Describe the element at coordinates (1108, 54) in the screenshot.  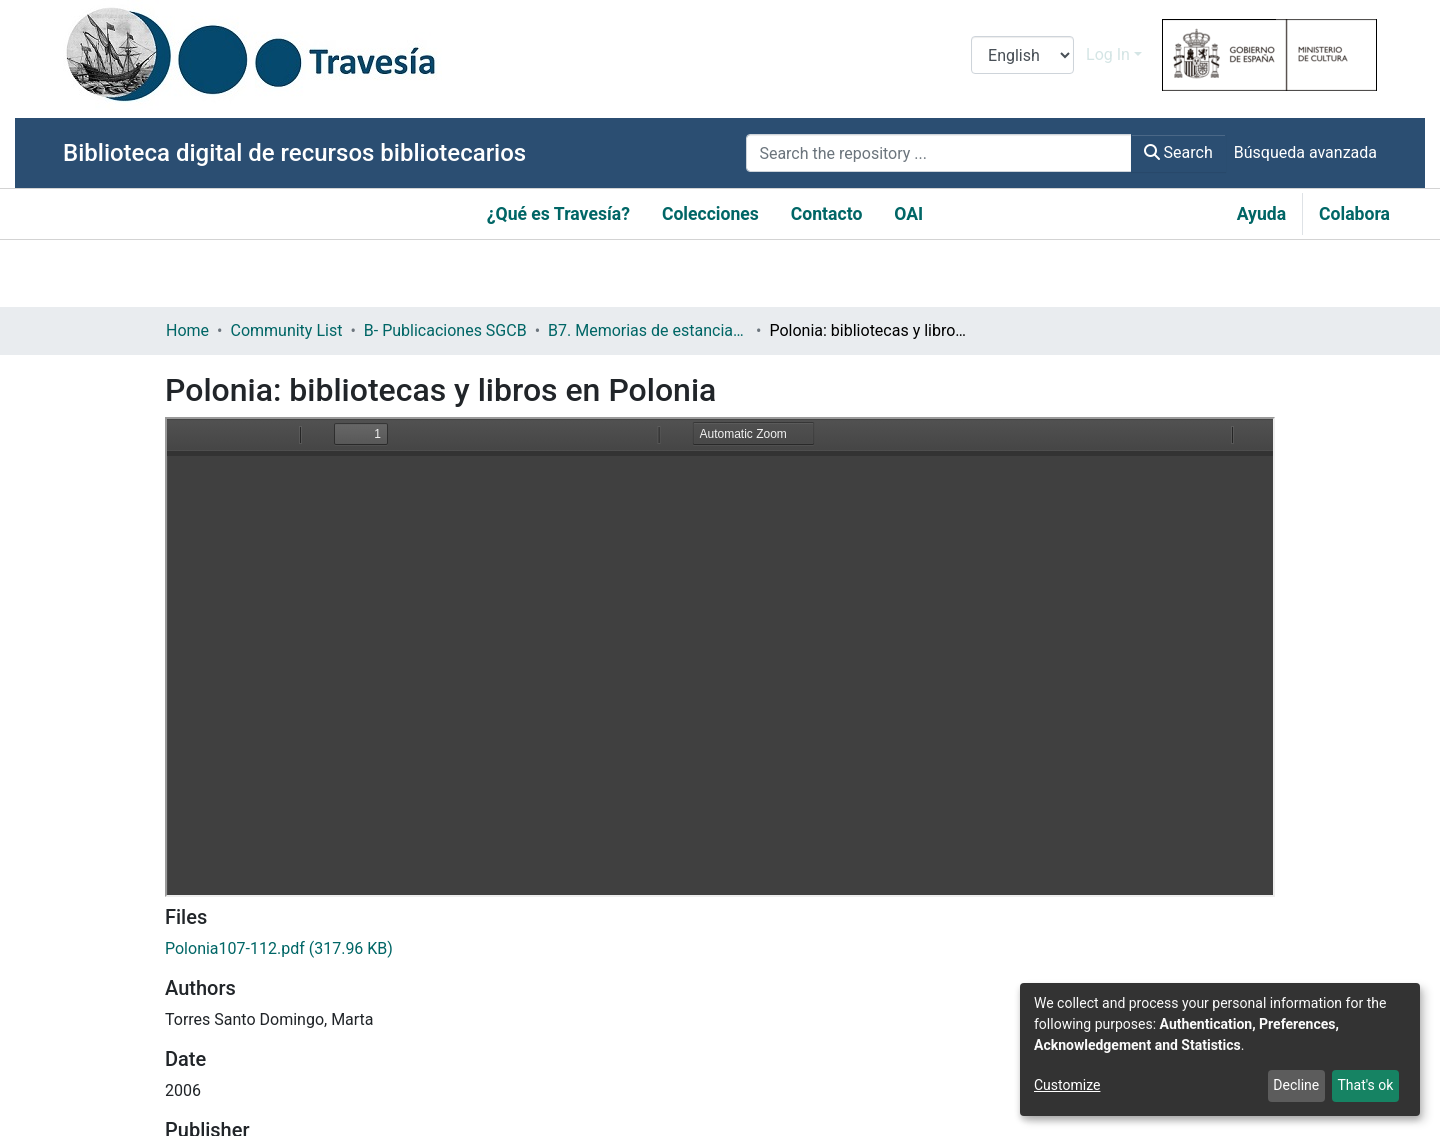
I see `Log In` at that location.